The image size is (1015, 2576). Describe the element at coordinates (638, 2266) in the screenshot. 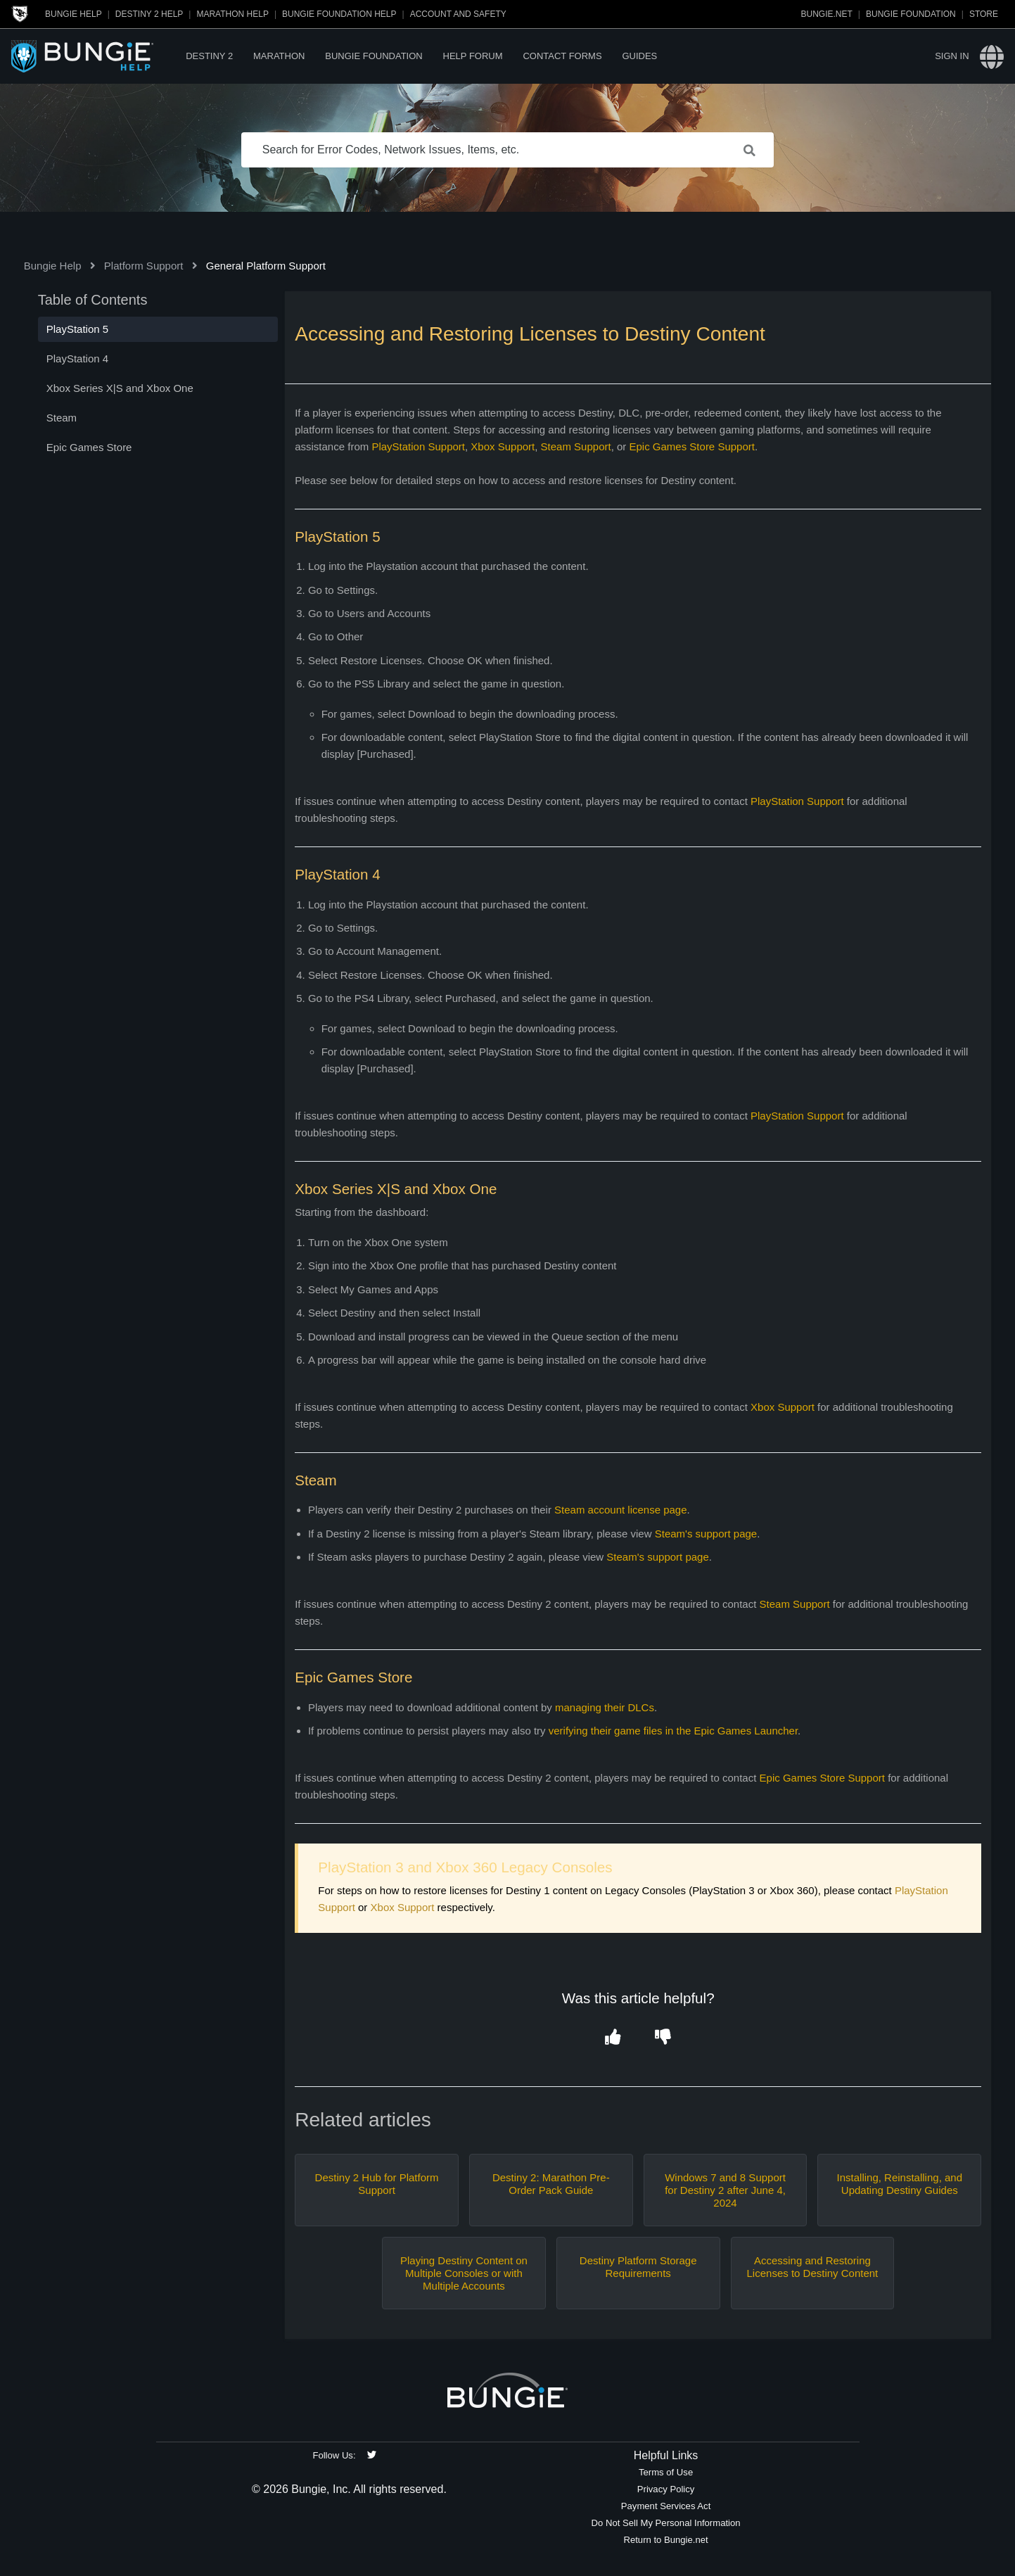

I see `Destiny Platform Storage Requirements` at that location.